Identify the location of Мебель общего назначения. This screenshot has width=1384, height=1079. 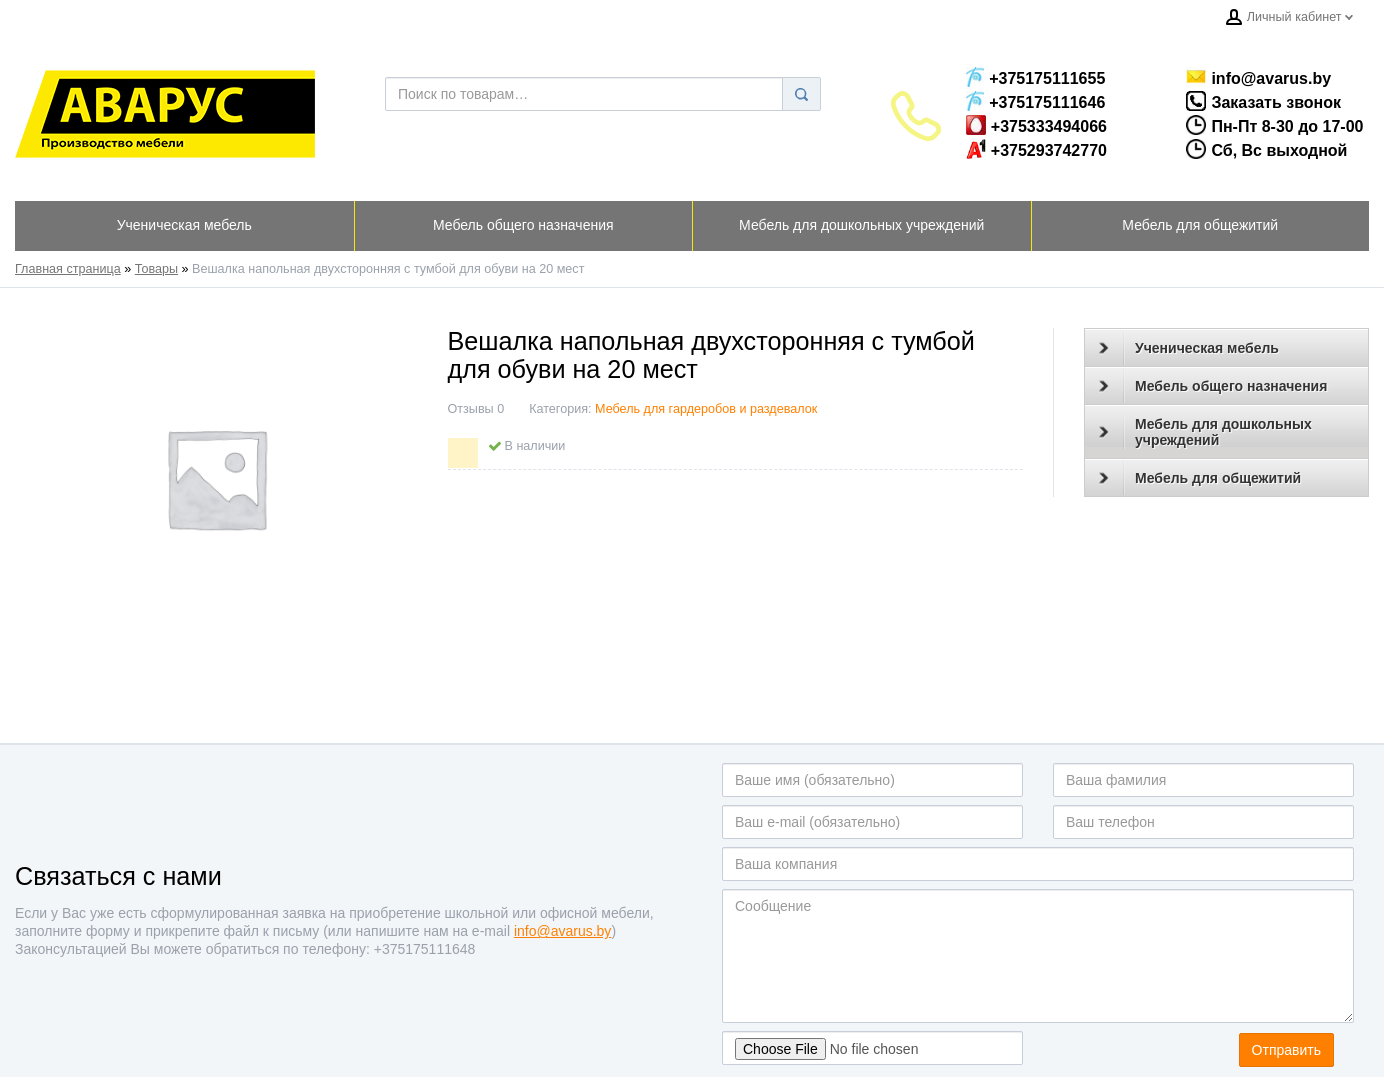
(1213, 386).